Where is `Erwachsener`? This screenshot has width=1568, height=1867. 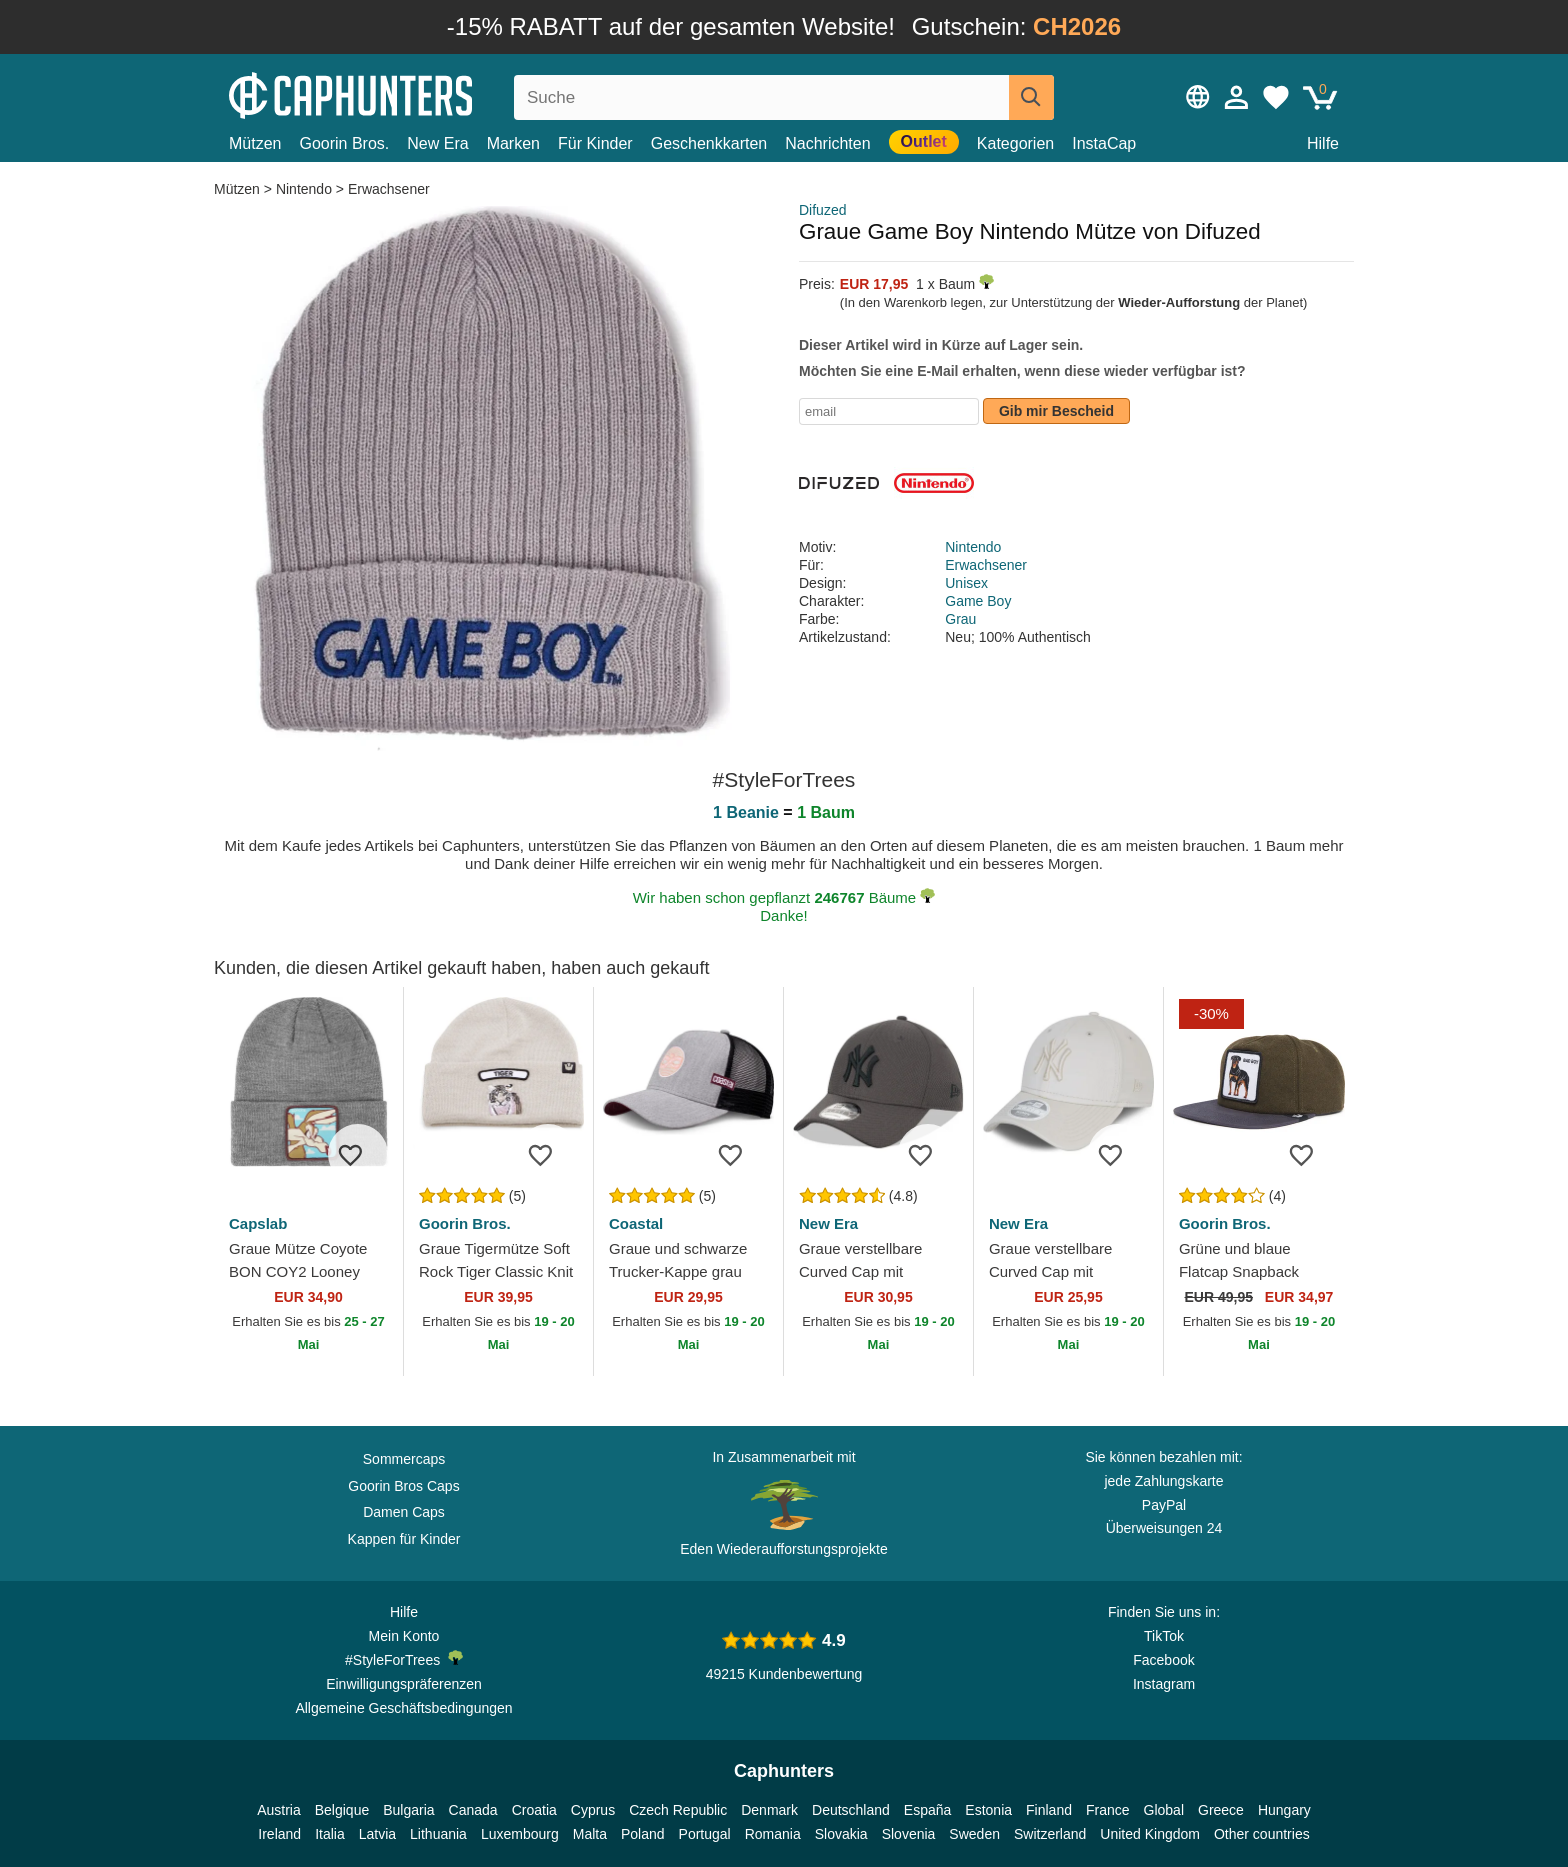
Erwachsener is located at coordinates (389, 189).